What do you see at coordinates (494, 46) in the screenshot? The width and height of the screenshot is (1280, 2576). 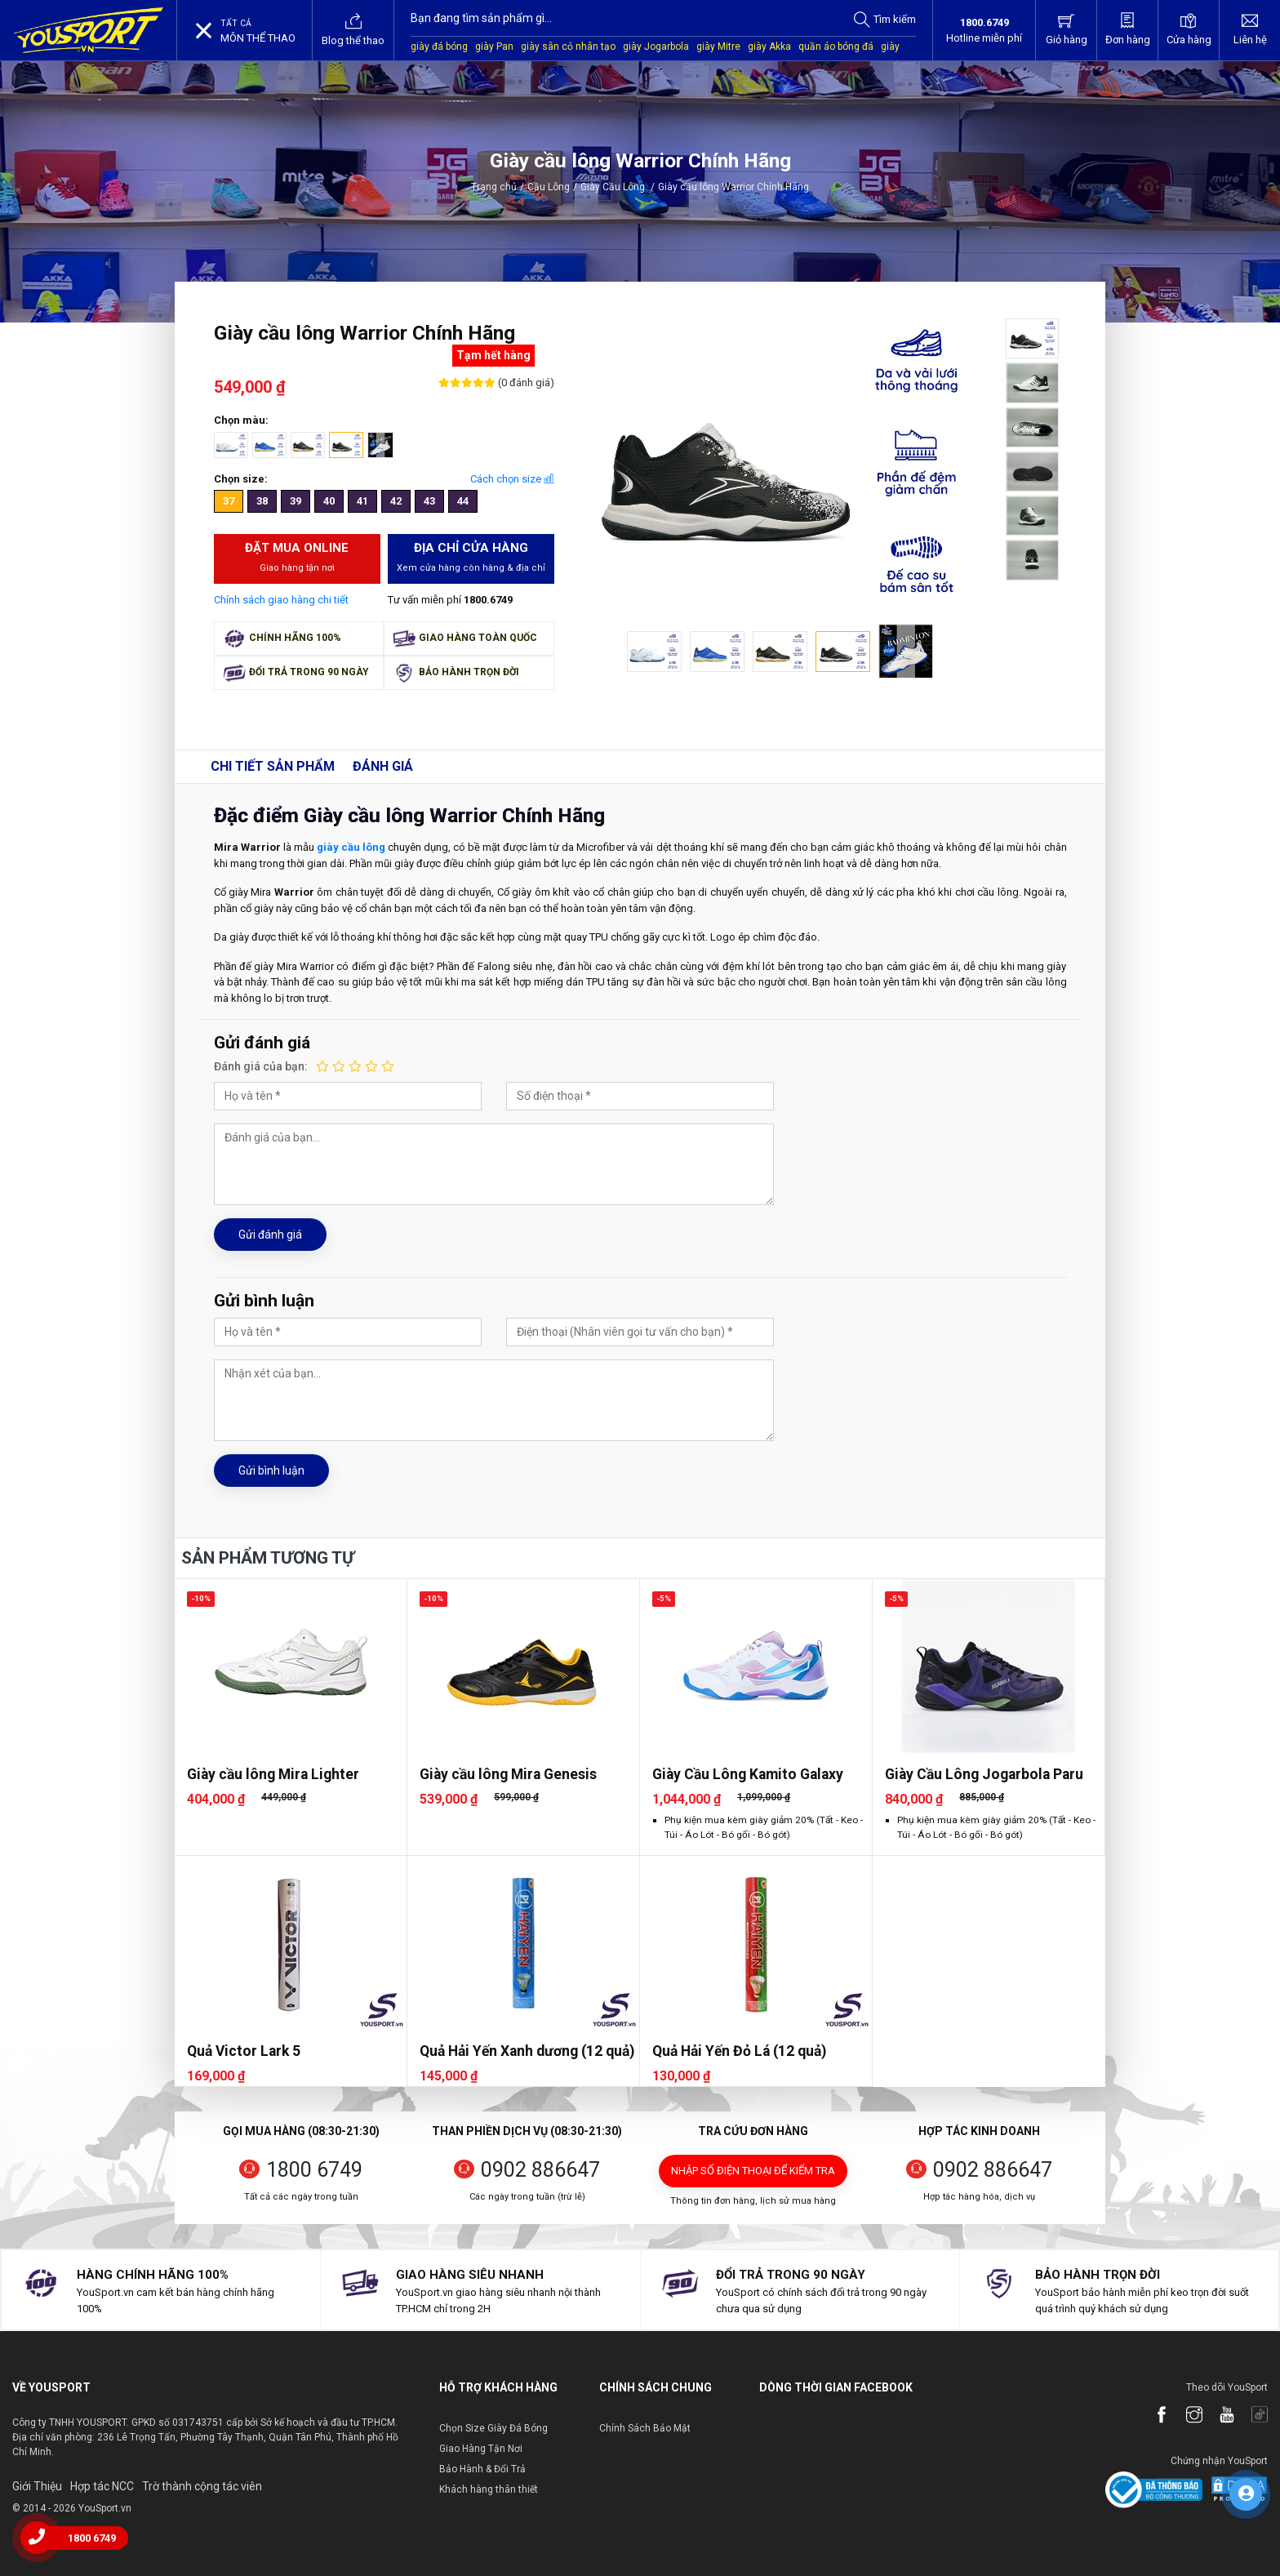 I see `giày Pan` at bounding box center [494, 46].